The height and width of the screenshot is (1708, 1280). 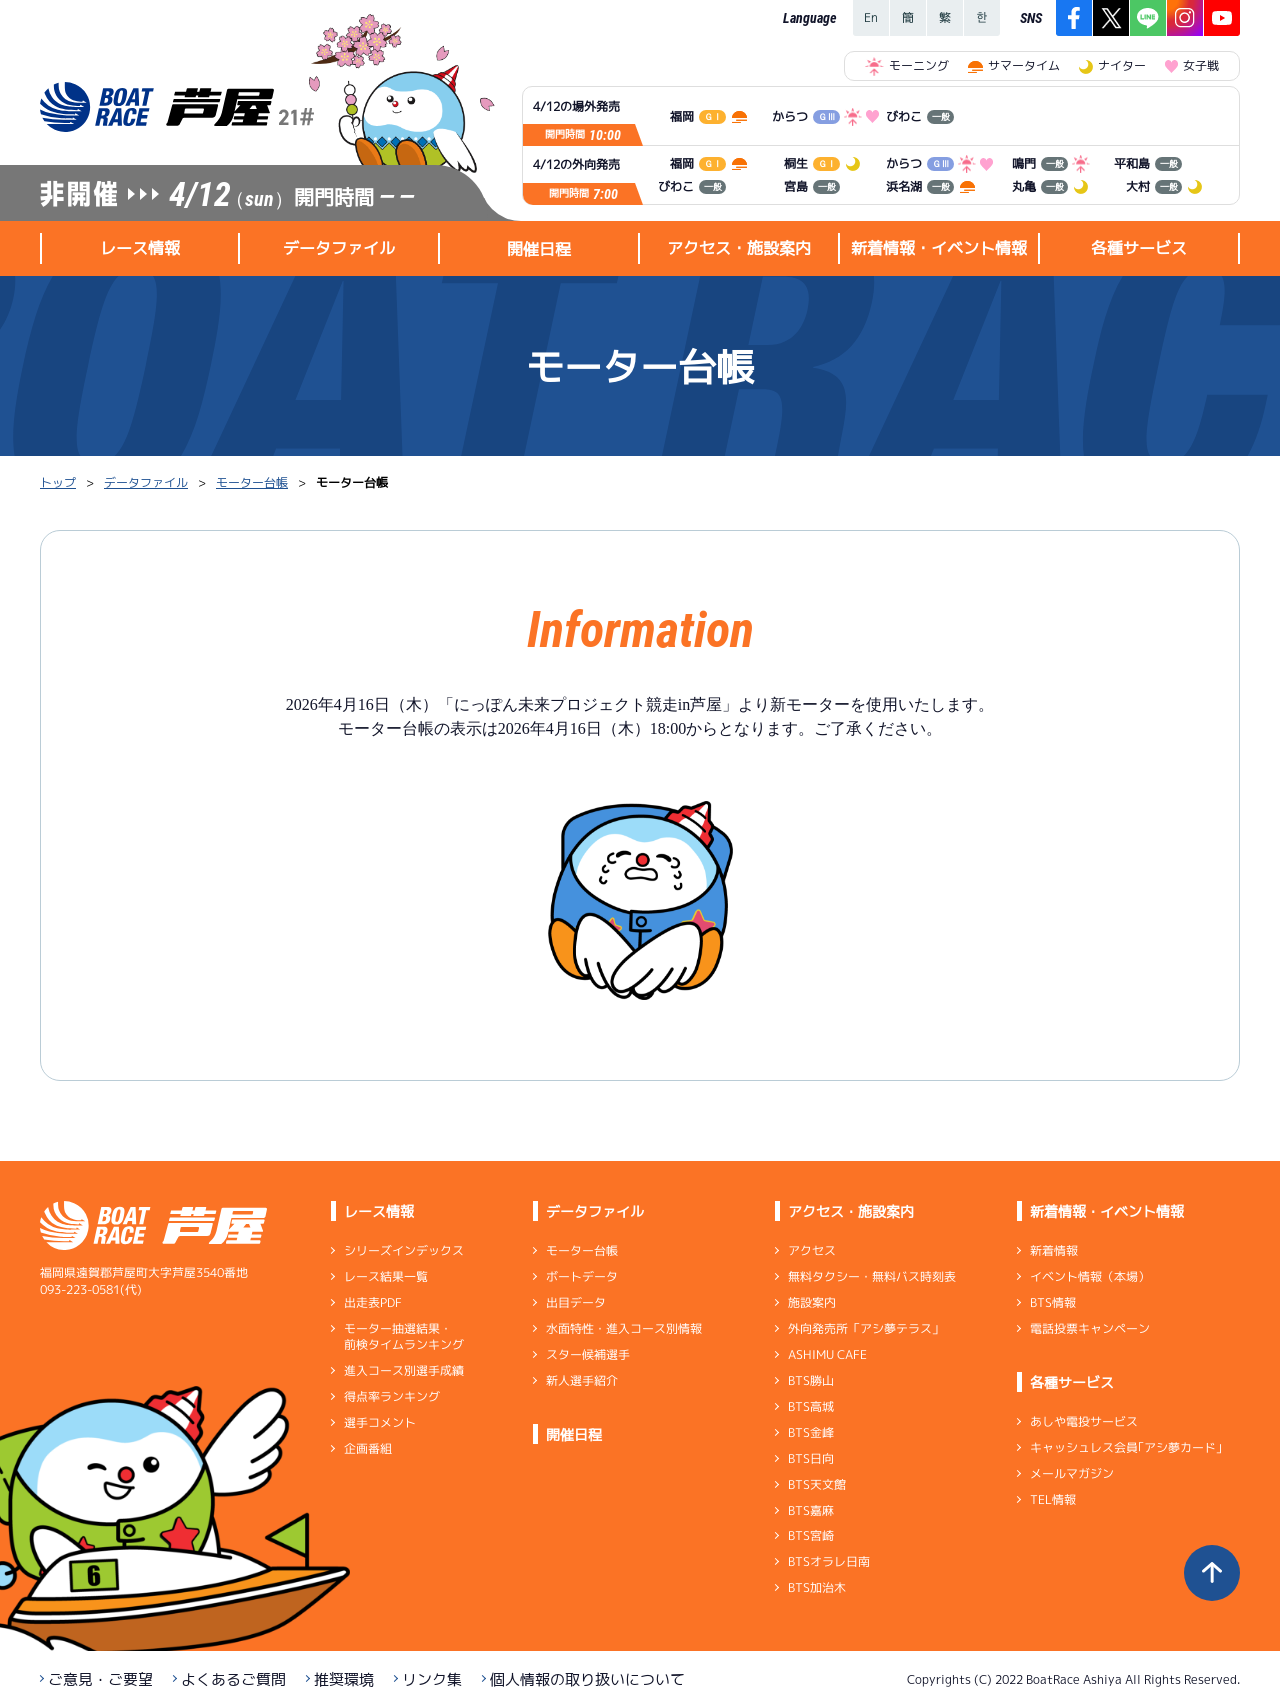 I want to click on メールマガジン, so click(x=1072, y=1473).